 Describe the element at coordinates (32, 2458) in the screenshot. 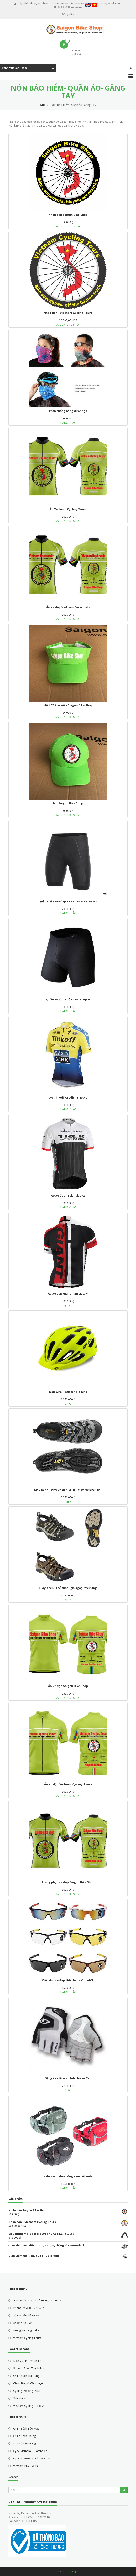

I see `Cycling Mekong Delta Vietnam` at that location.